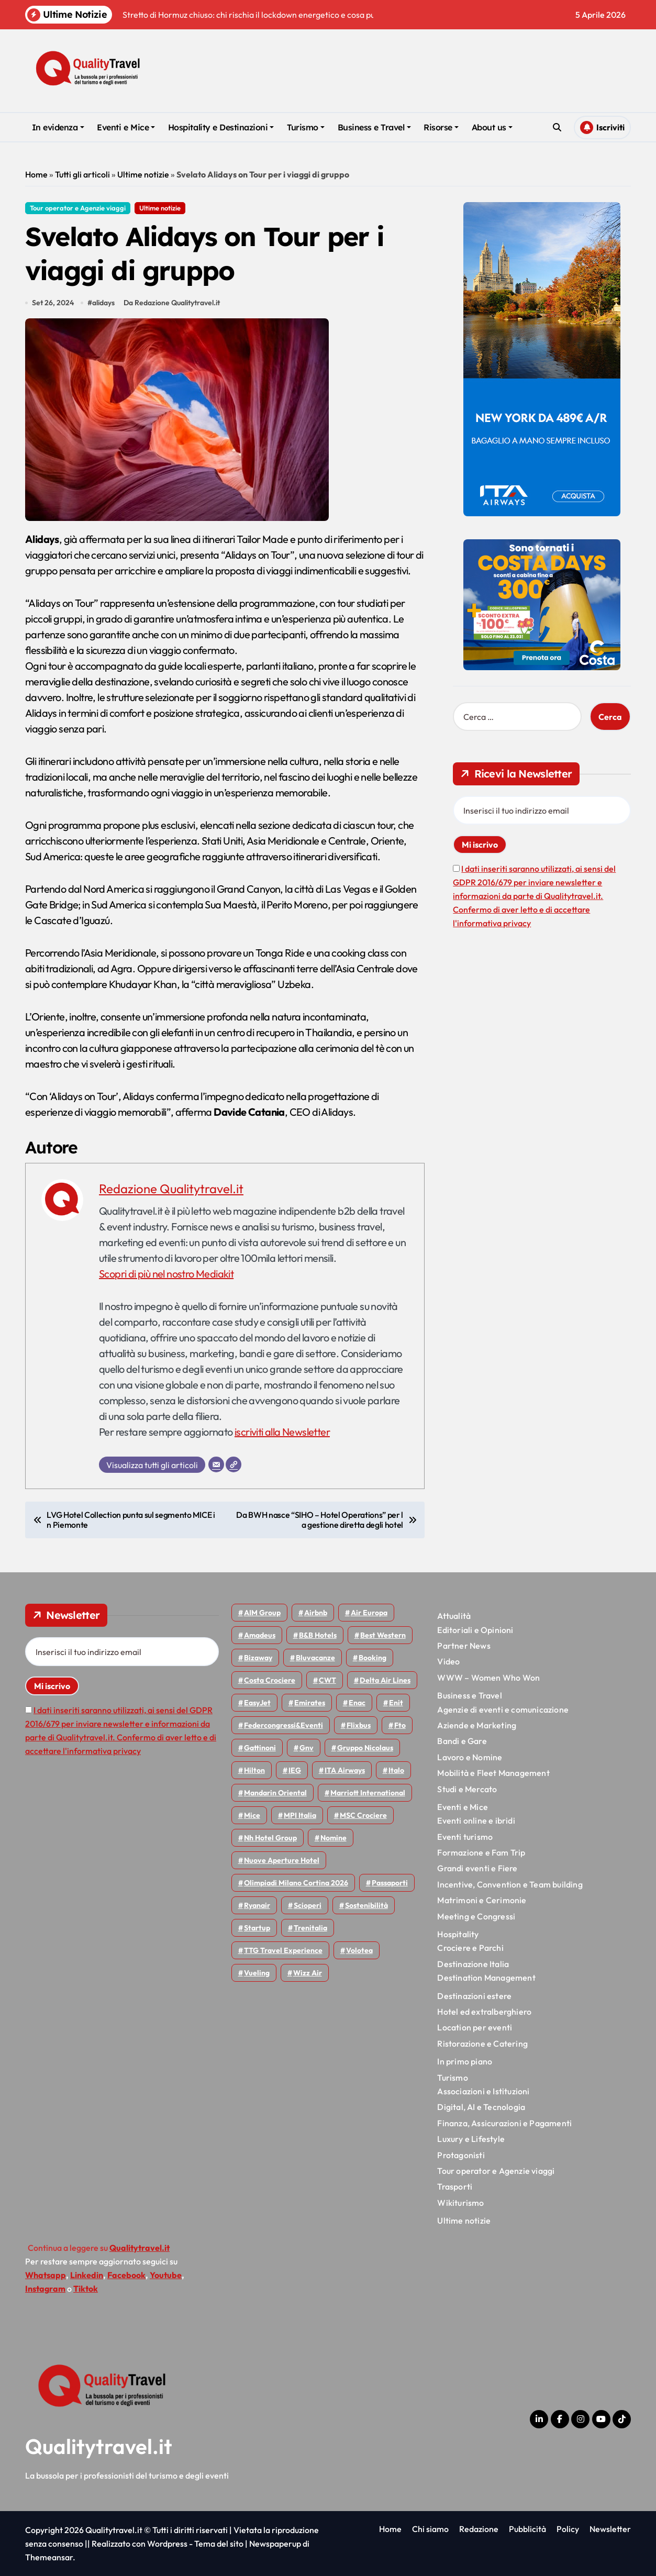  Describe the element at coordinates (86, 2275) in the screenshot. I see `Linkedin` at that location.